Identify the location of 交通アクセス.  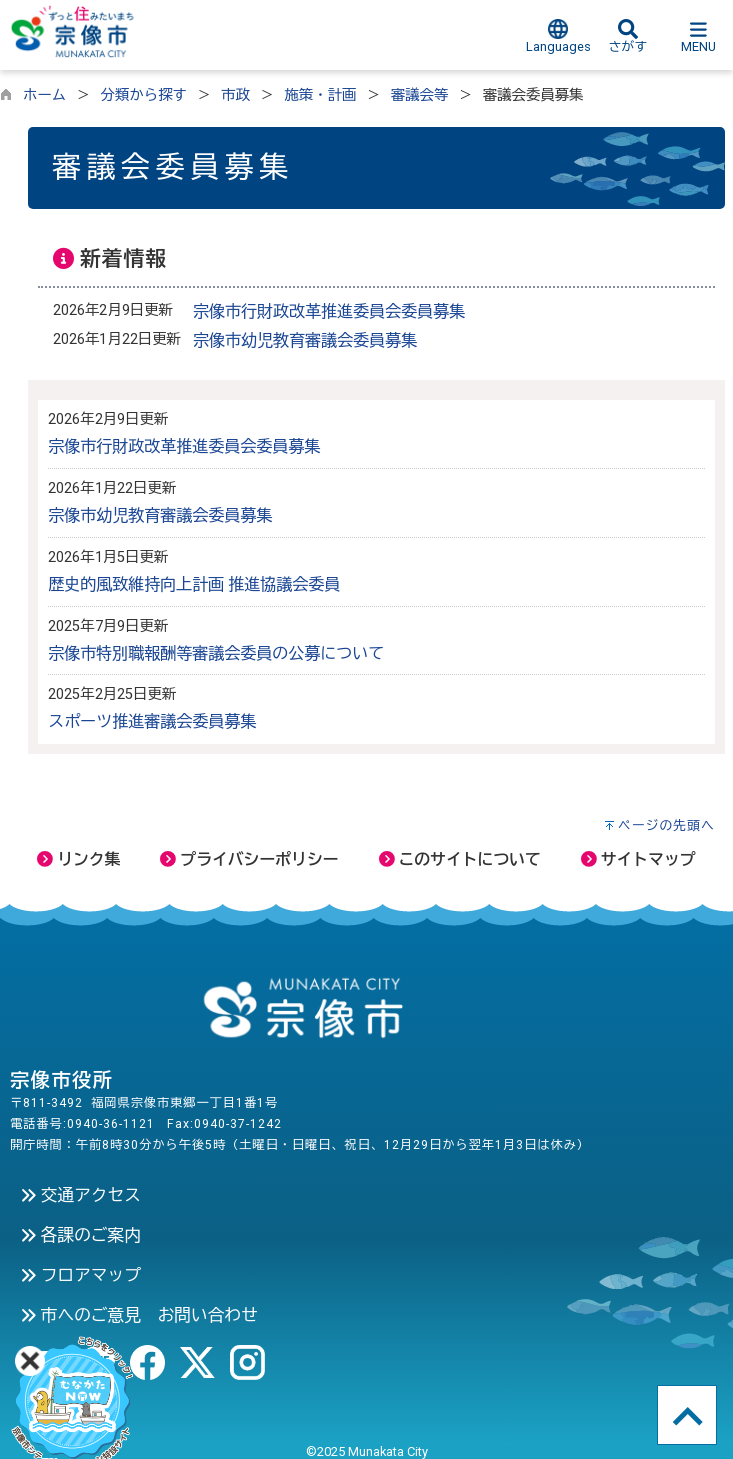
(80, 1195).